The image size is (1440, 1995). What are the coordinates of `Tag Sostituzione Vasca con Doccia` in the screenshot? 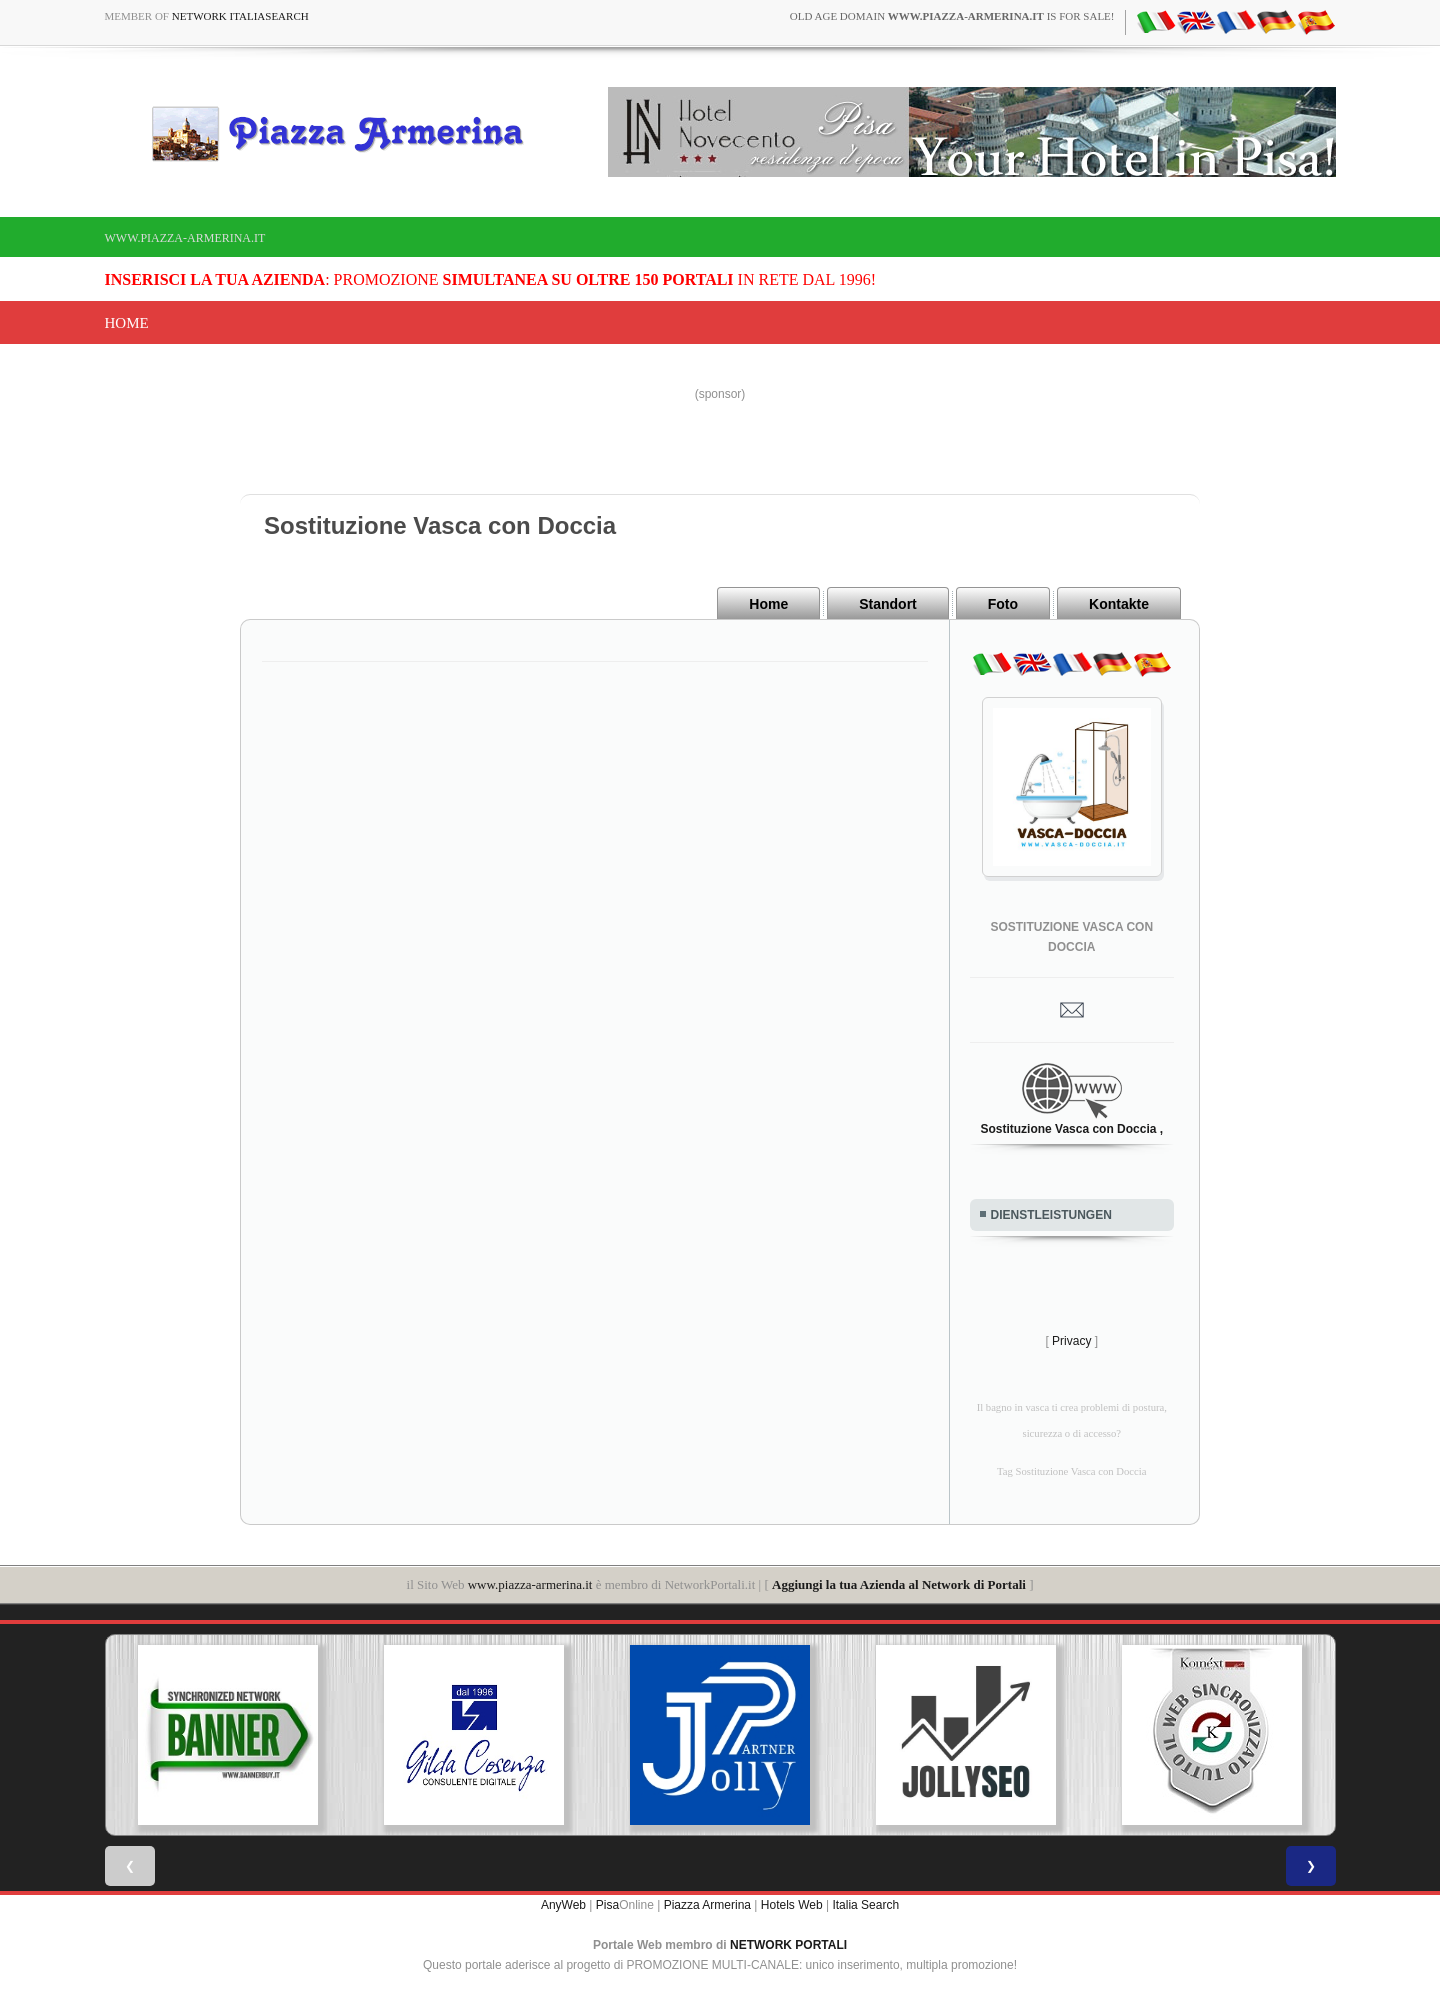 It's located at (1071, 1471).